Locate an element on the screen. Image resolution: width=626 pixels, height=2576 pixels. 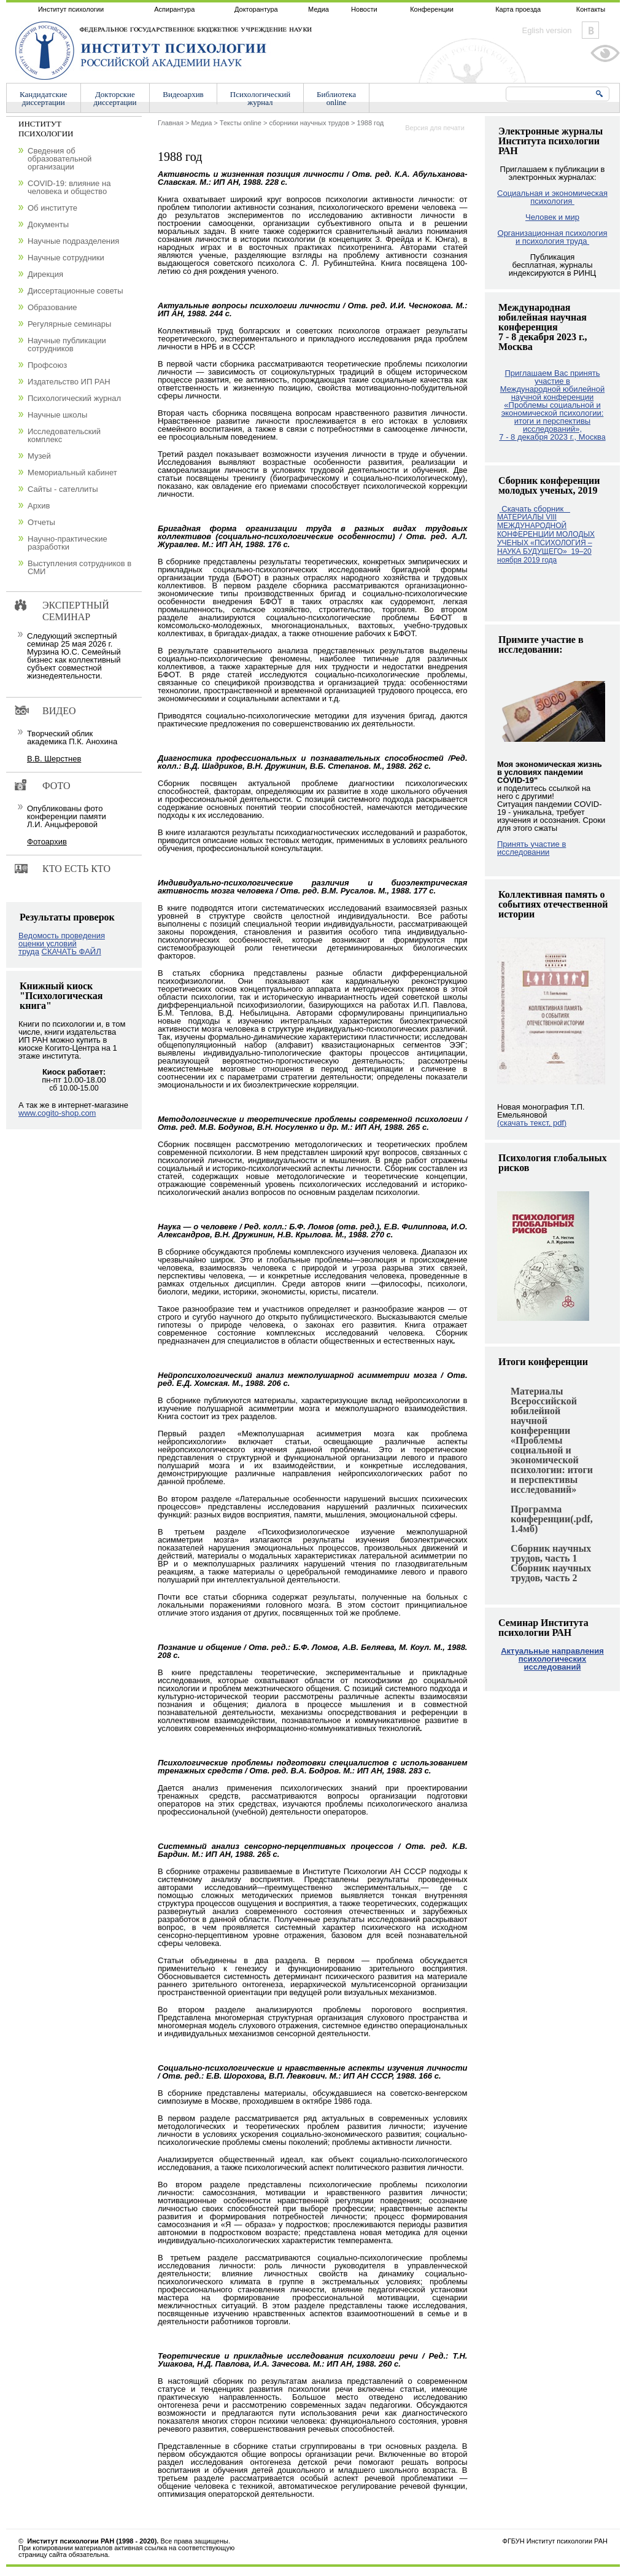
Сайты - сателлиты is located at coordinates (63, 489).